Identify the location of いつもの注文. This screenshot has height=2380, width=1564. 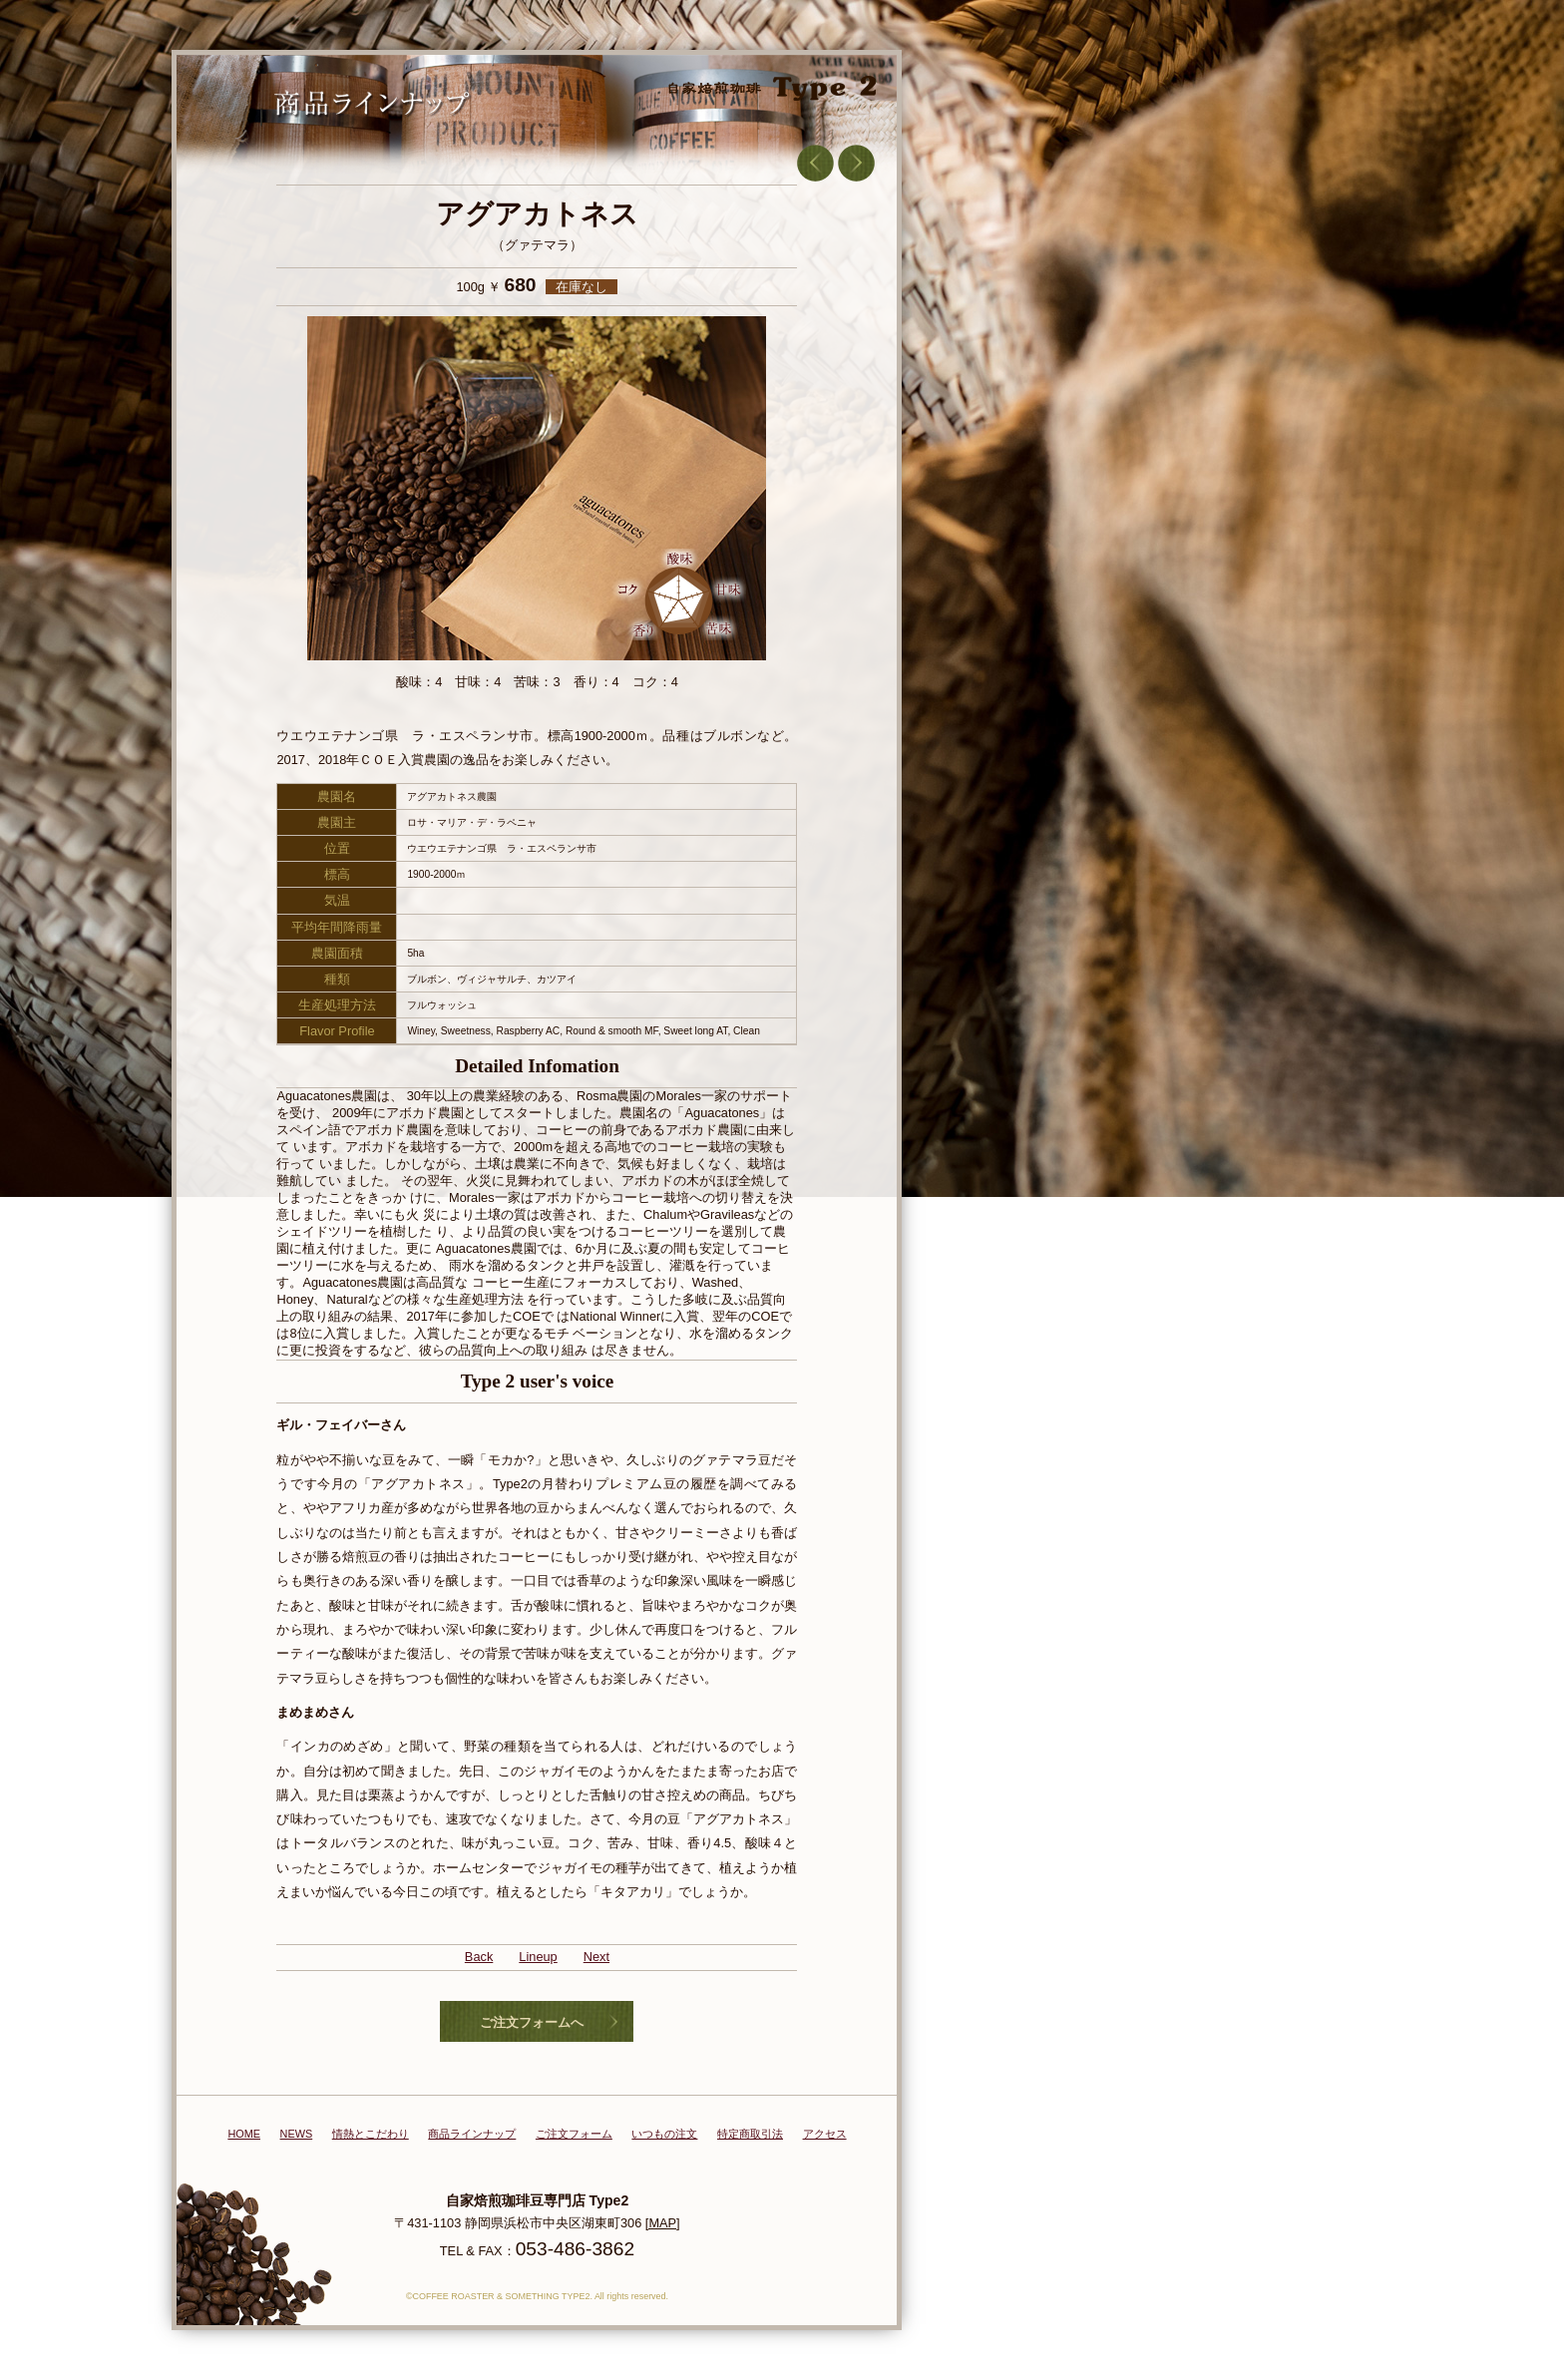
(664, 2134).